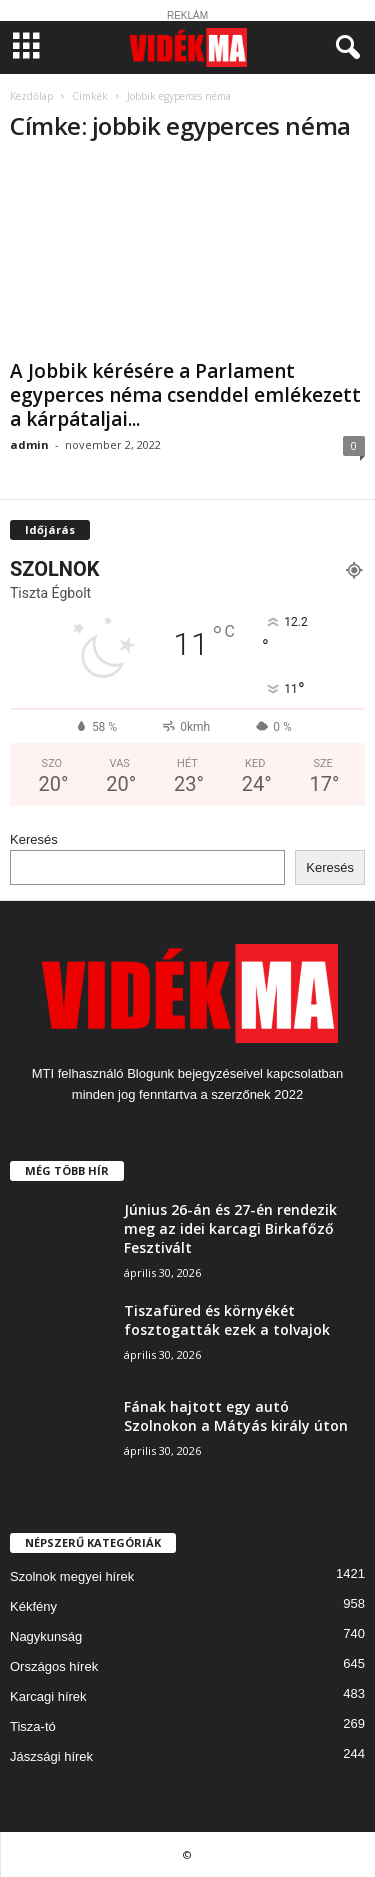 This screenshot has height=1877, width=375. What do you see at coordinates (46, 1636) in the screenshot?
I see `Nagykunság` at bounding box center [46, 1636].